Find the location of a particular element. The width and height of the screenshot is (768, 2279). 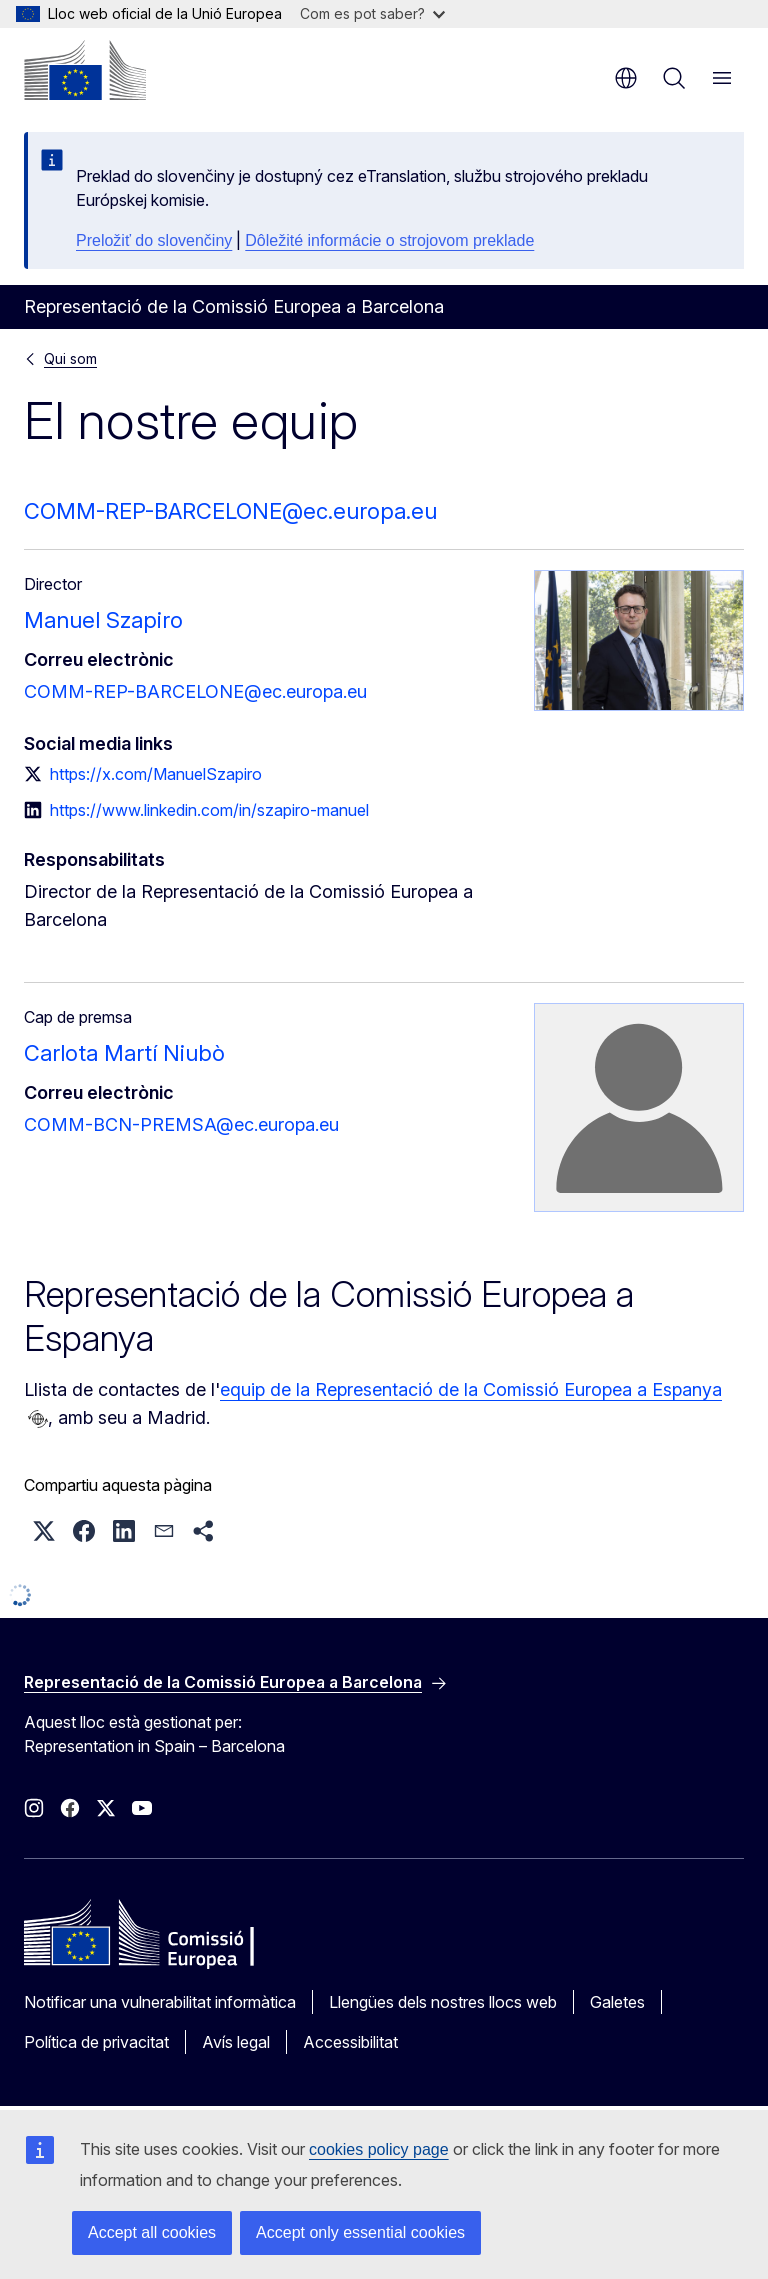

COMM-BCN-PREMSA@ec.europa.eu is located at coordinates (181, 1124).